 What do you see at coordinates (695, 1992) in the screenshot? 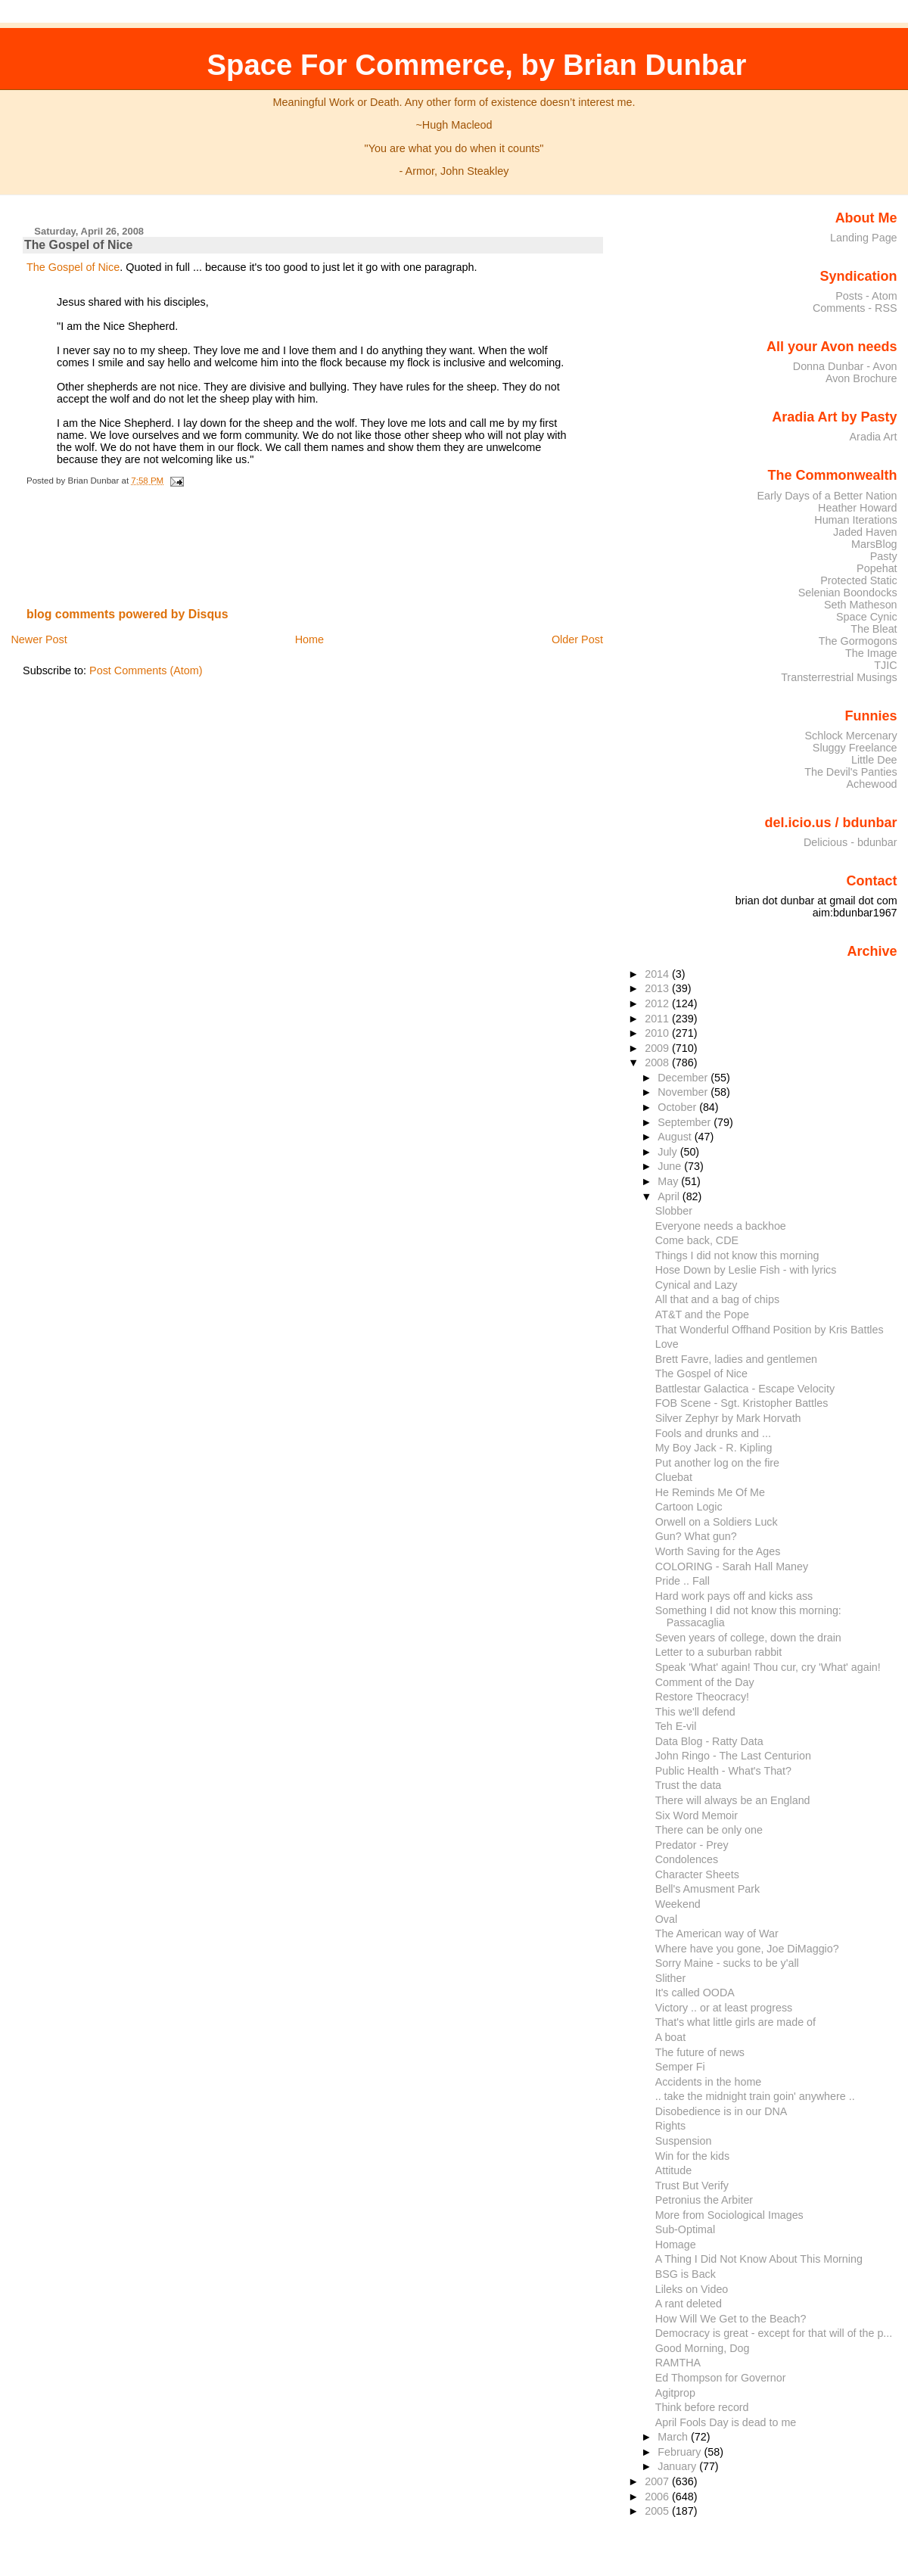
I see `It's called OODA` at bounding box center [695, 1992].